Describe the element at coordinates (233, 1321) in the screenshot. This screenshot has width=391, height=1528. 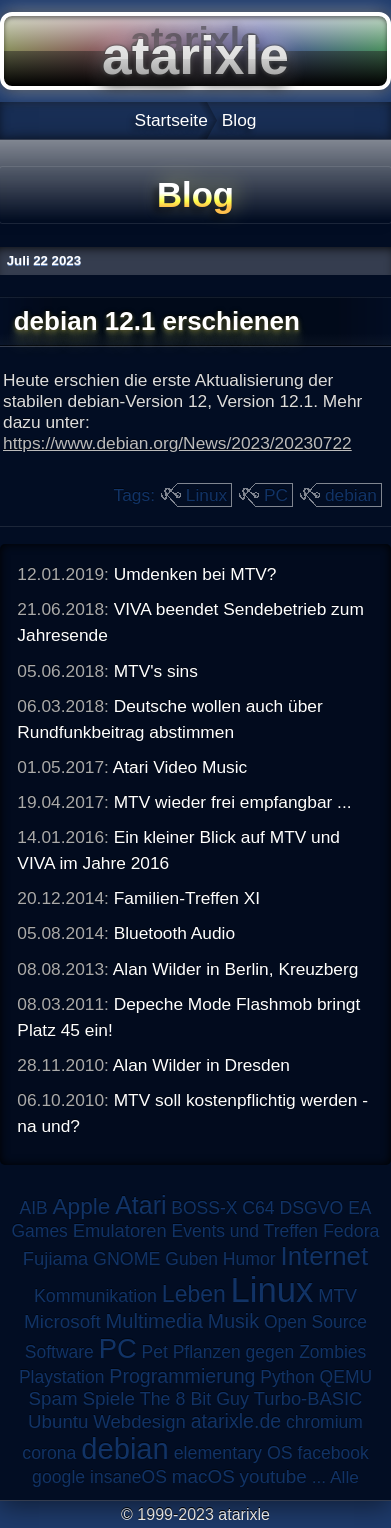
I see `Musik` at that location.